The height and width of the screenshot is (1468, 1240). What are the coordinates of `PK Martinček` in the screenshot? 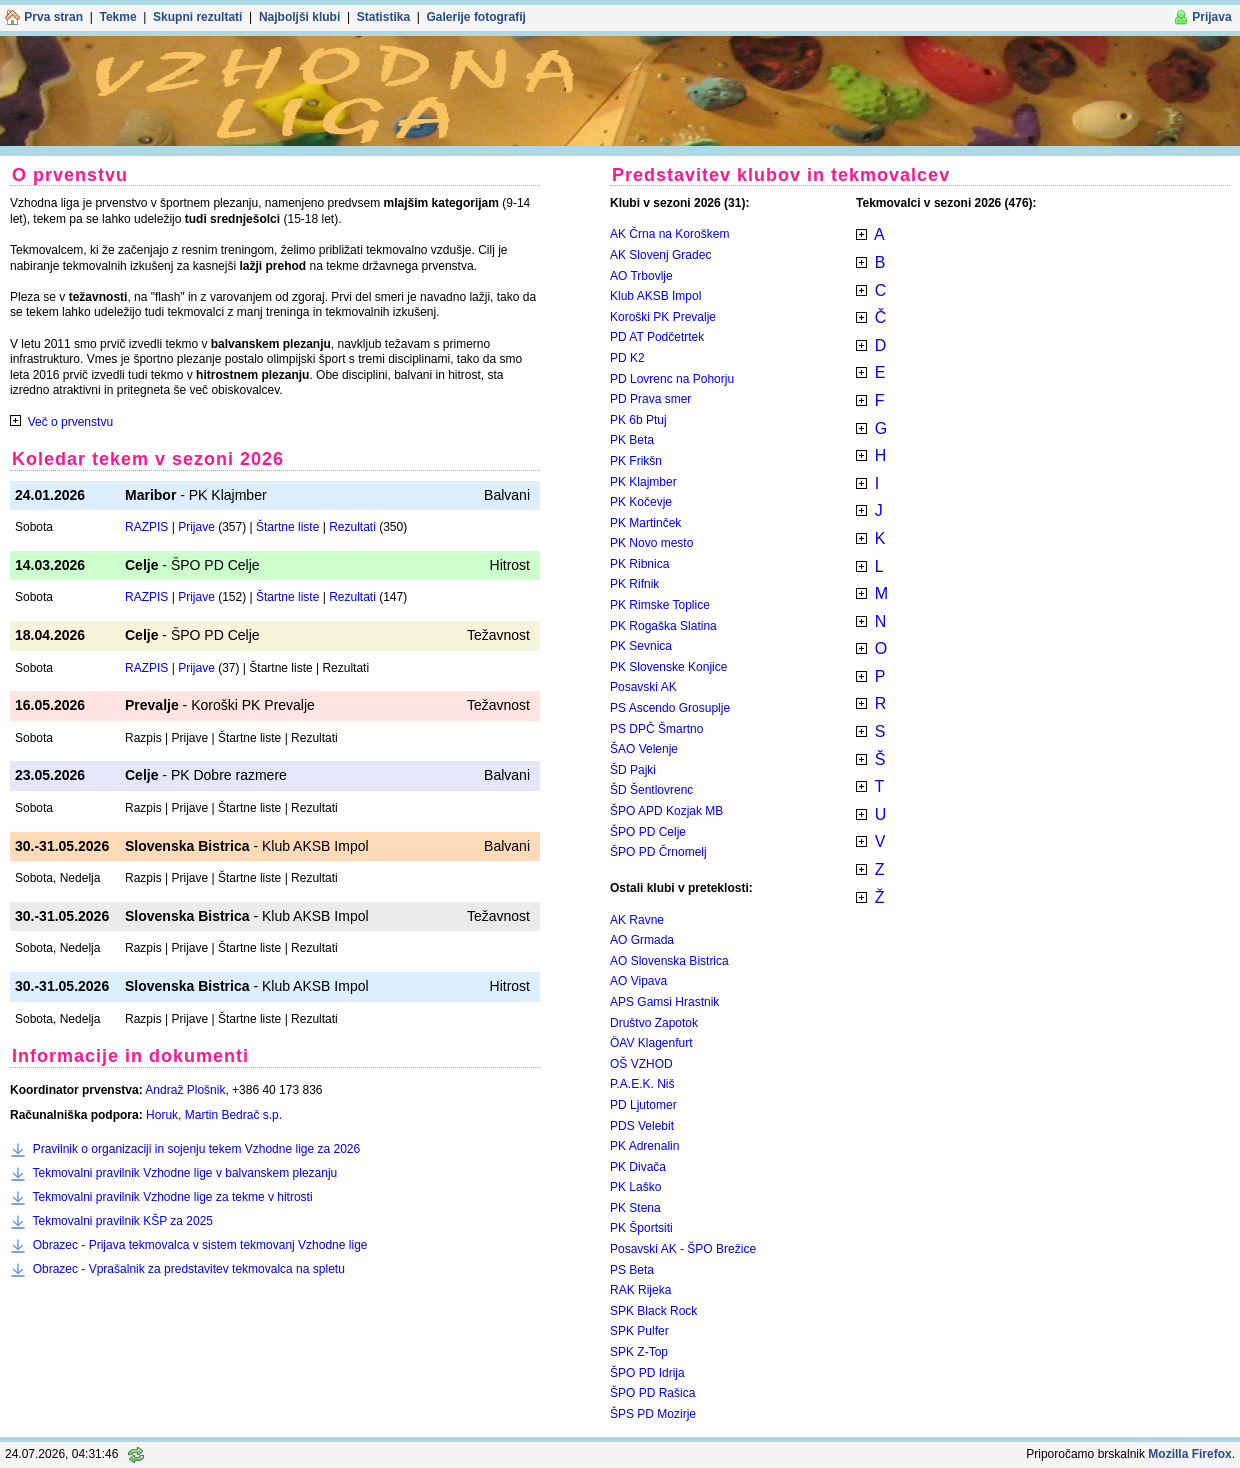 It's located at (645, 523).